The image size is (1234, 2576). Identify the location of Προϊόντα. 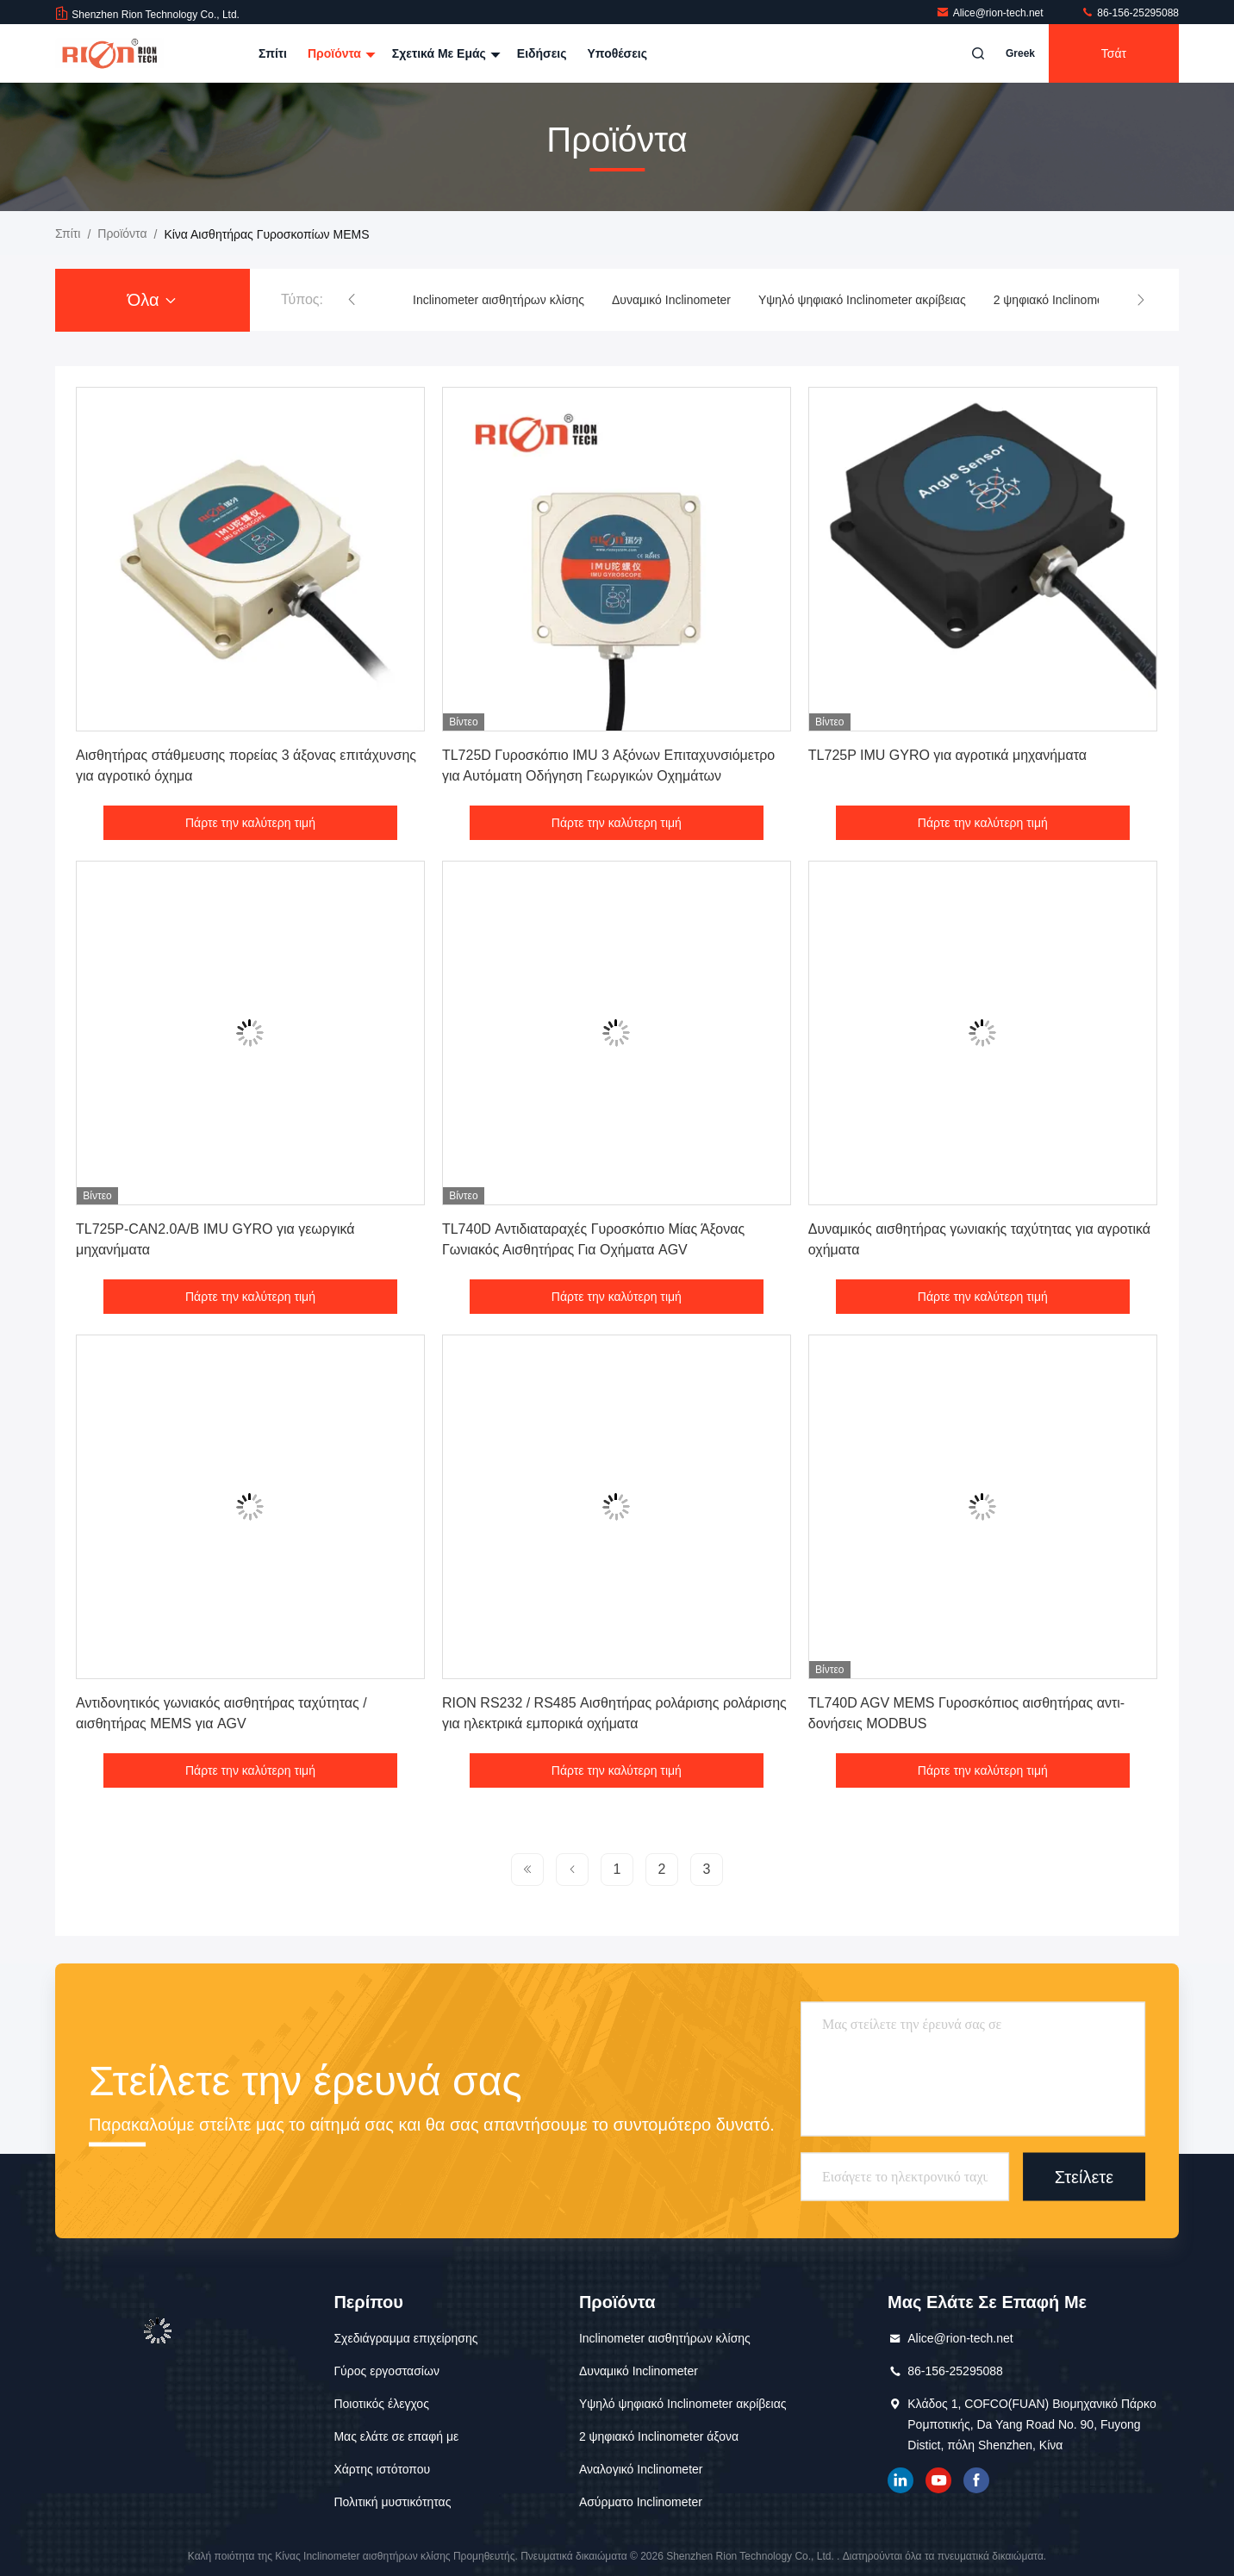
(339, 53).